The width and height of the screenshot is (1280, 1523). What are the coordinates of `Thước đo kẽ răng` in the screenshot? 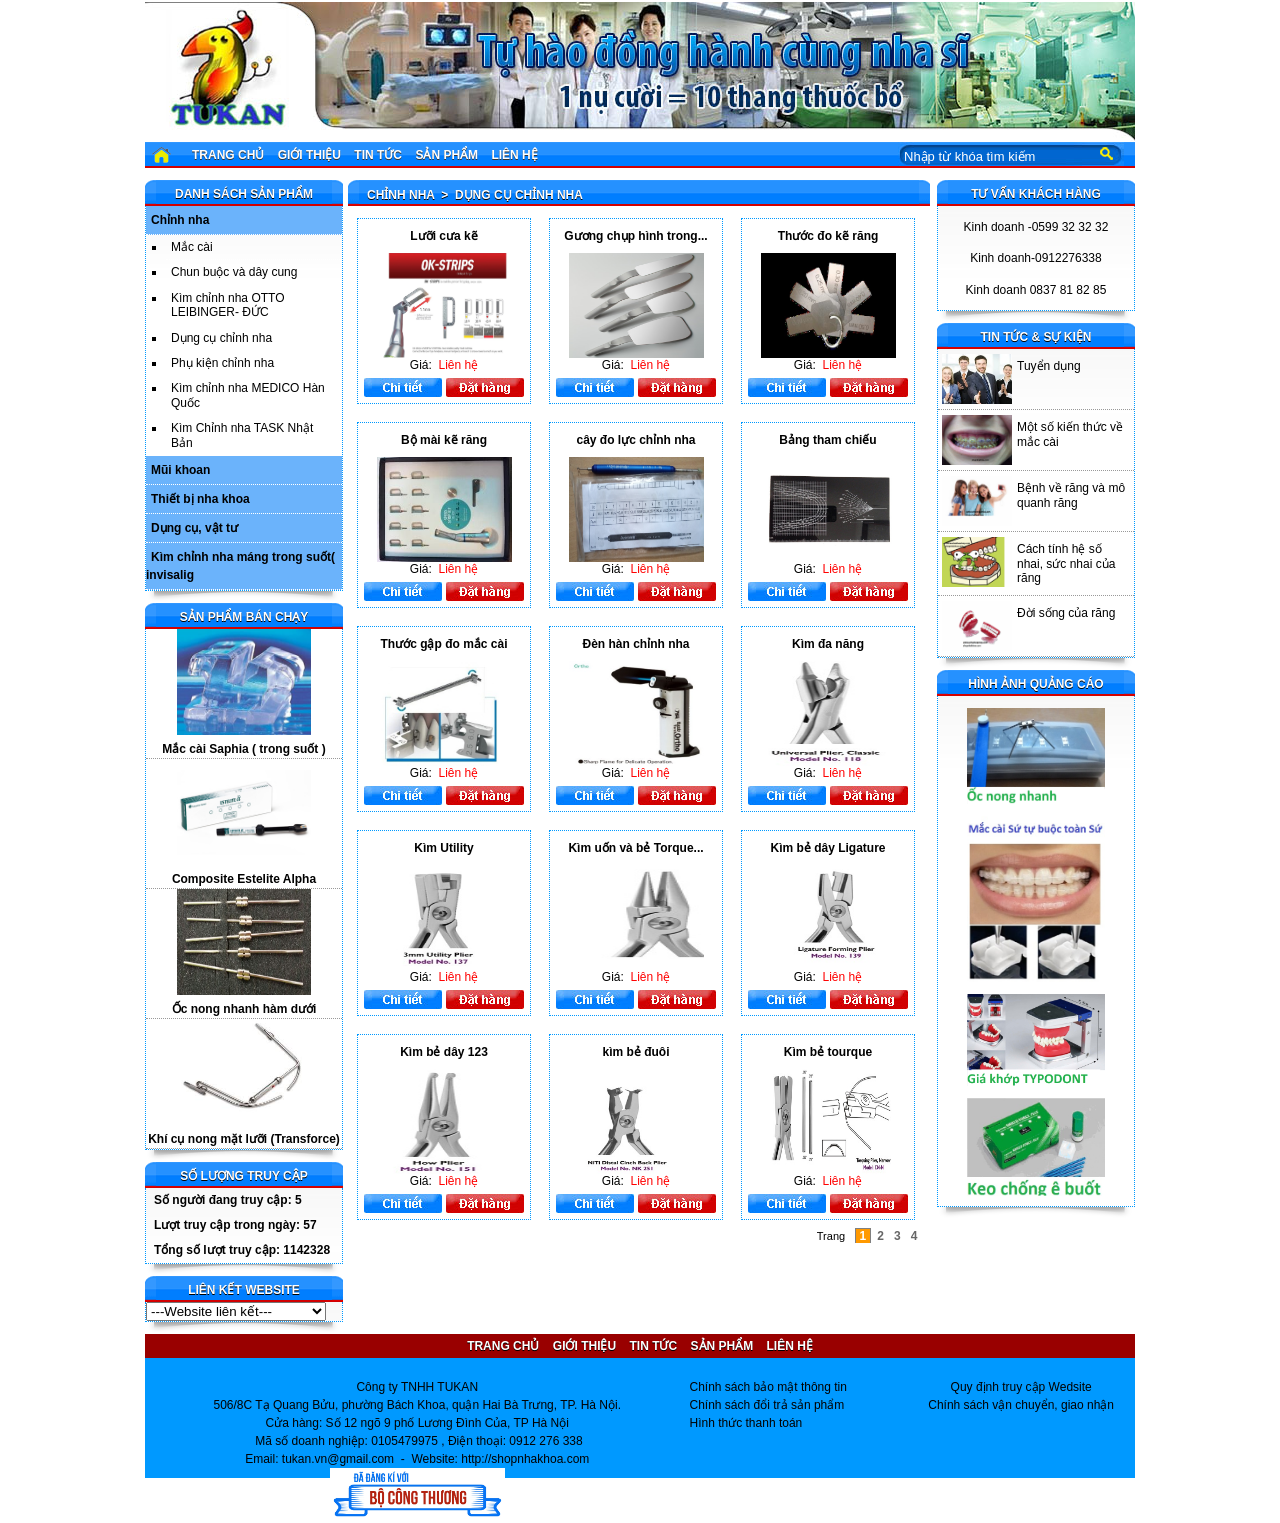 It's located at (828, 236).